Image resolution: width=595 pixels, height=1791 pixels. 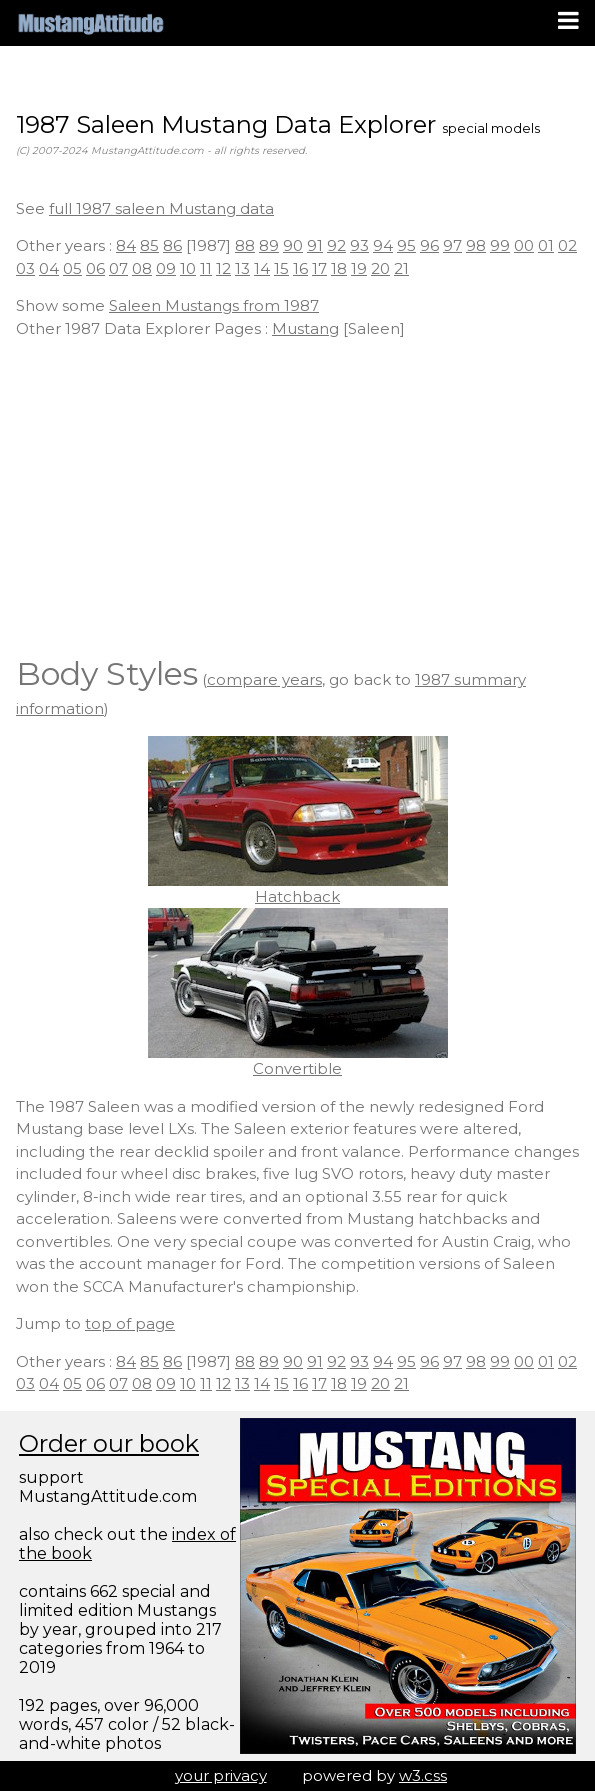 What do you see at coordinates (315, 245) in the screenshot?
I see `91` at bounding box center [315, 245].